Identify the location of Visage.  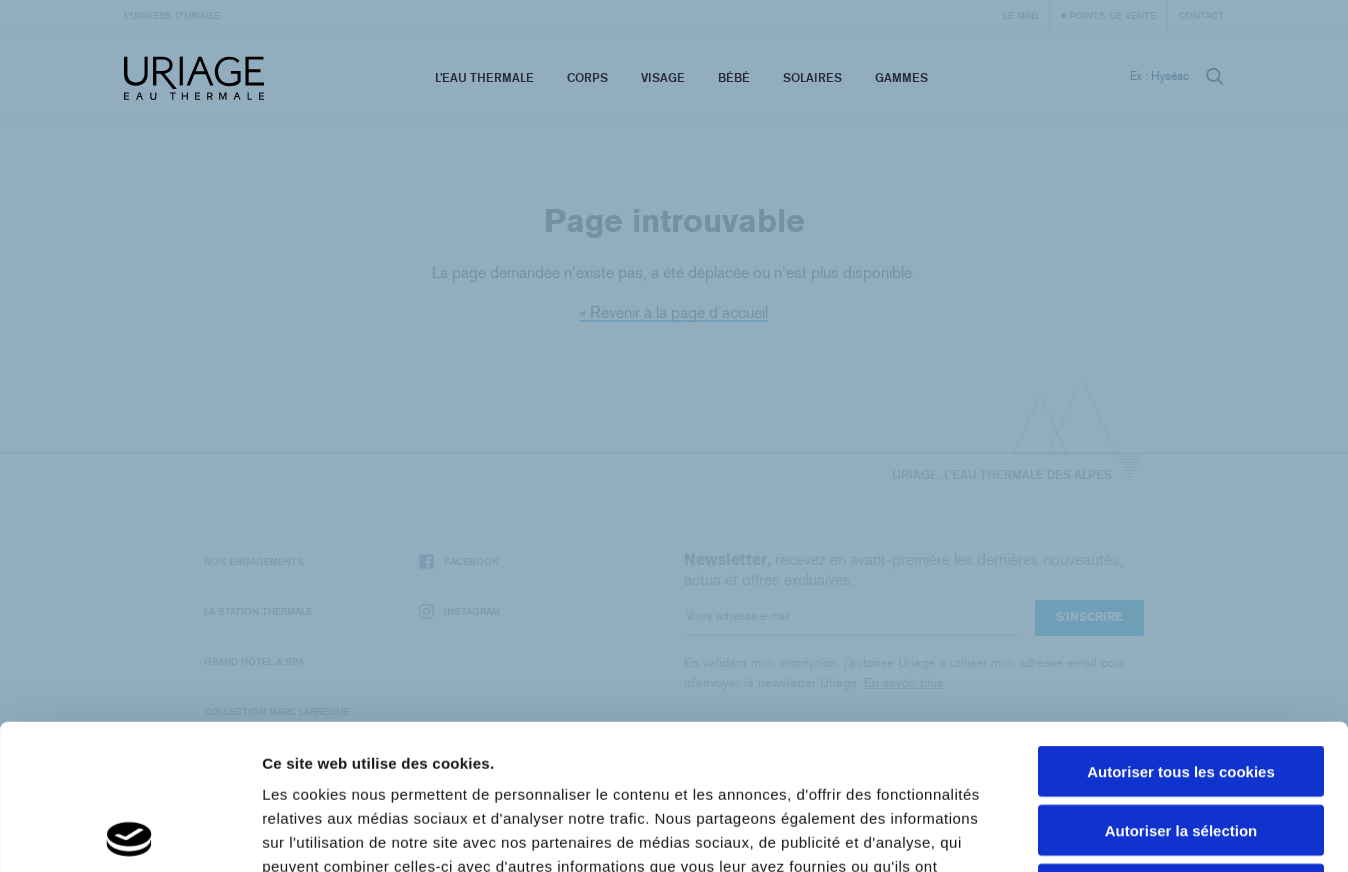
(663, 77).